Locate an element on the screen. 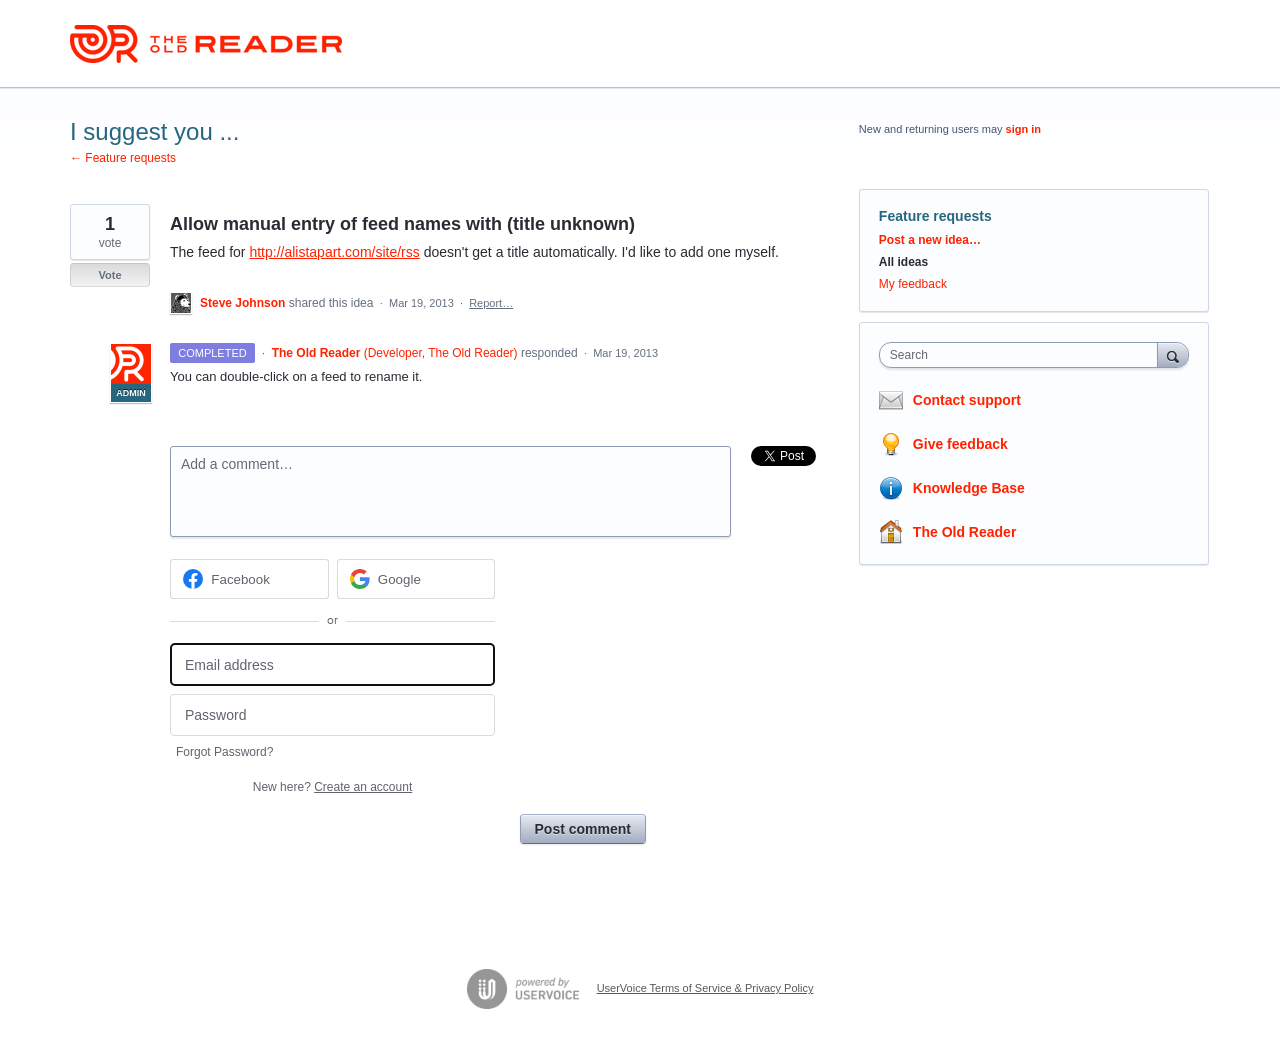 This screenshot has height=1049, width=1280. Knowledge Base is located at coordinates (969, 488).